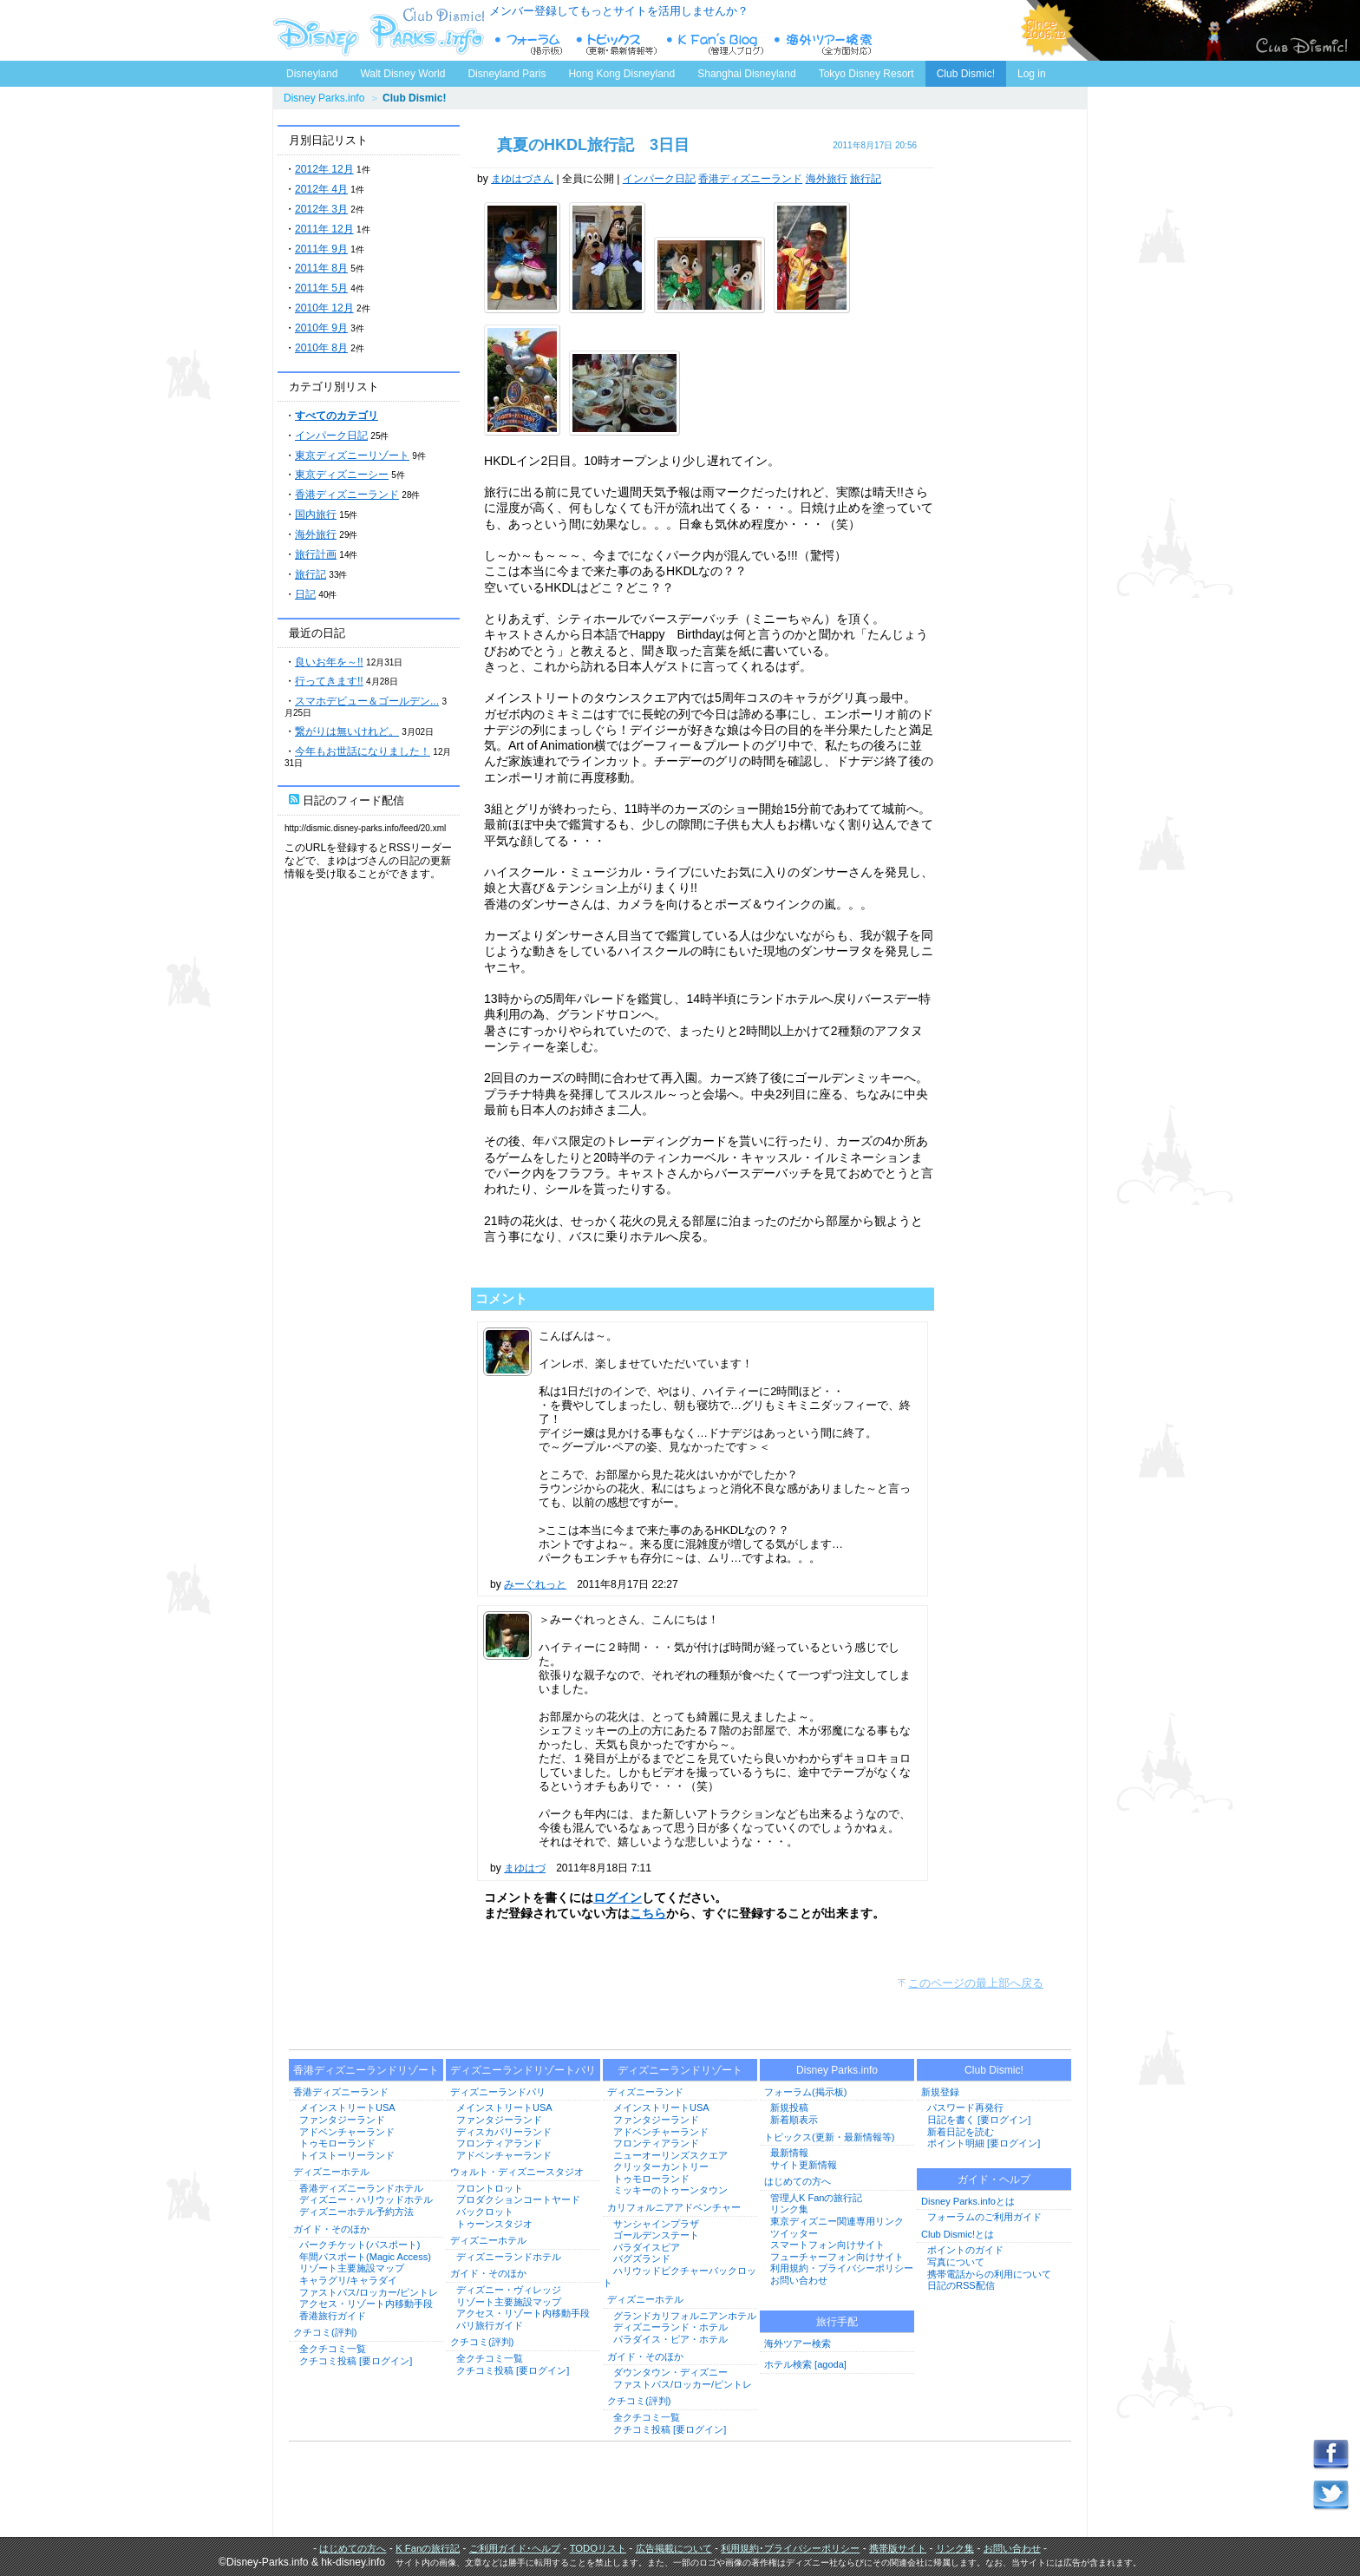  I want to click on スマートフォン向けサイト, so click(827, 2244).